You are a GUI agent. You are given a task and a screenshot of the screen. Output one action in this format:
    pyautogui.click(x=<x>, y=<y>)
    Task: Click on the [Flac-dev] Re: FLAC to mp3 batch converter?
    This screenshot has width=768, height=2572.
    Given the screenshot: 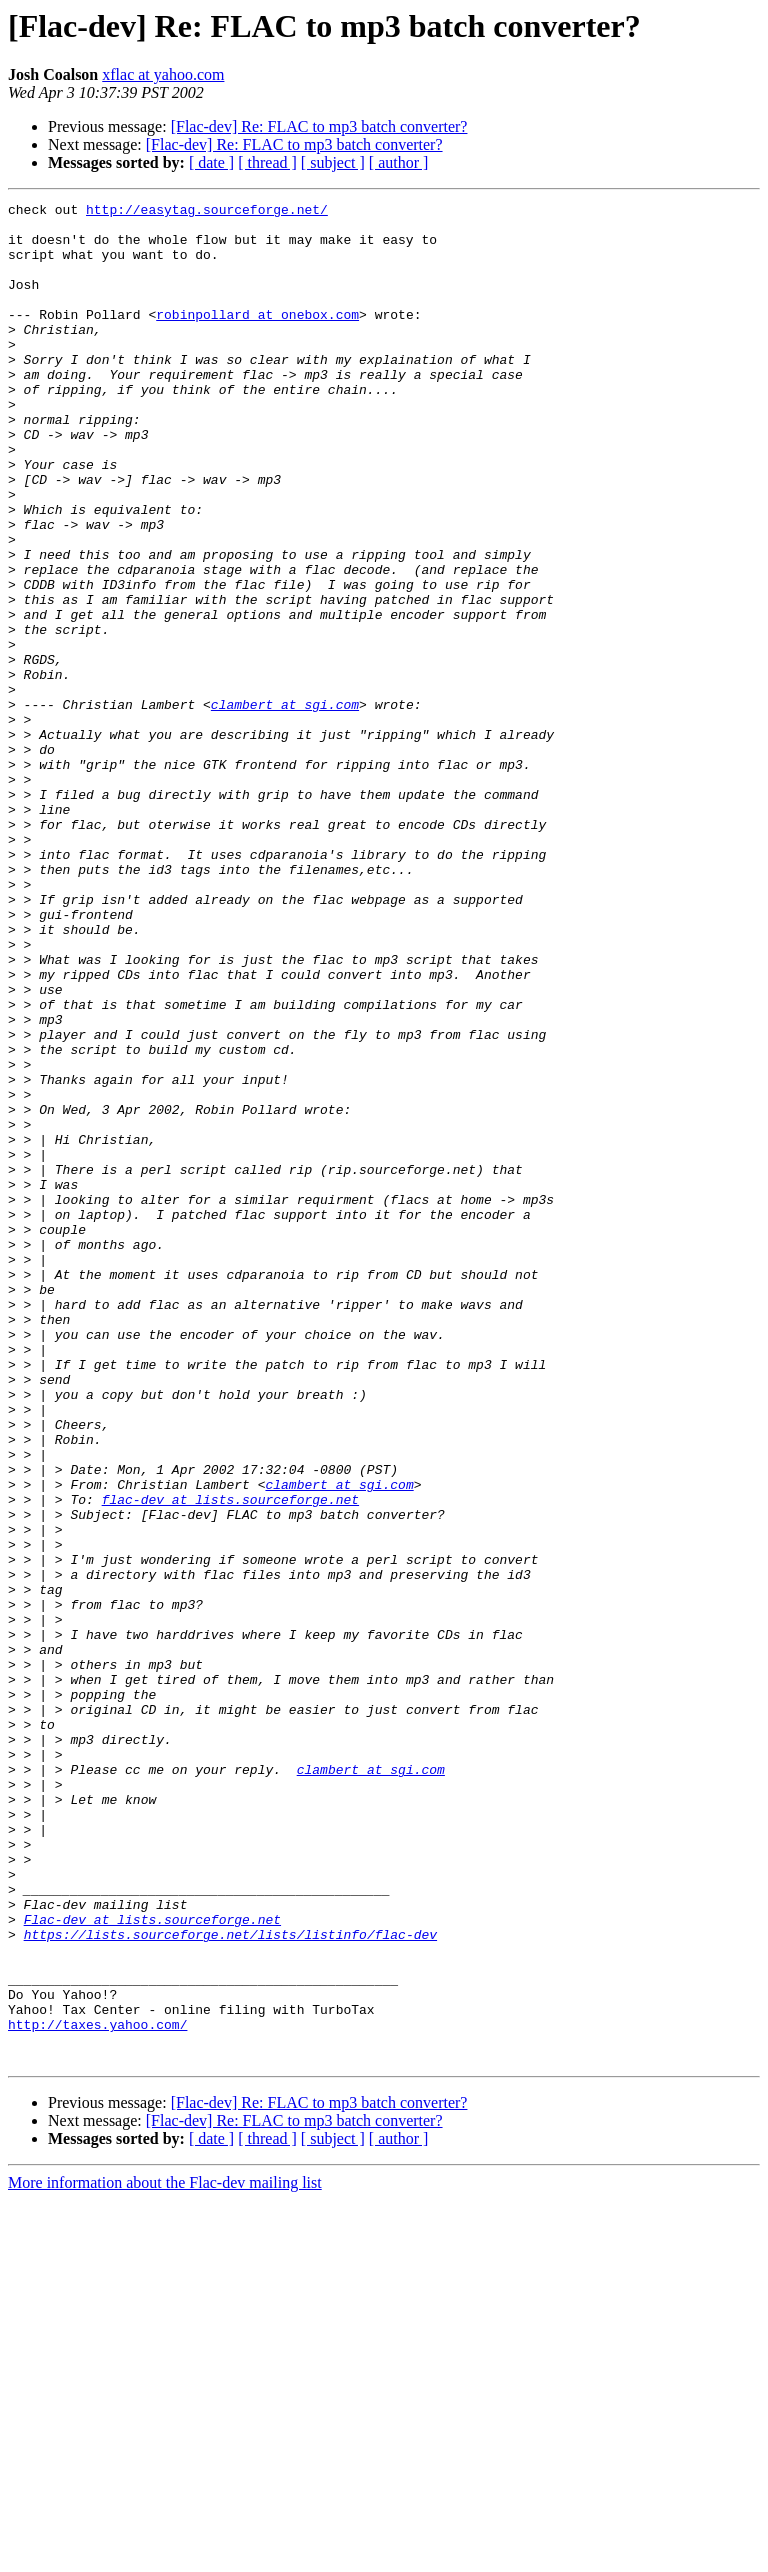 What is the action you would take?
    pyautogui.click(x=319, y=126)
    